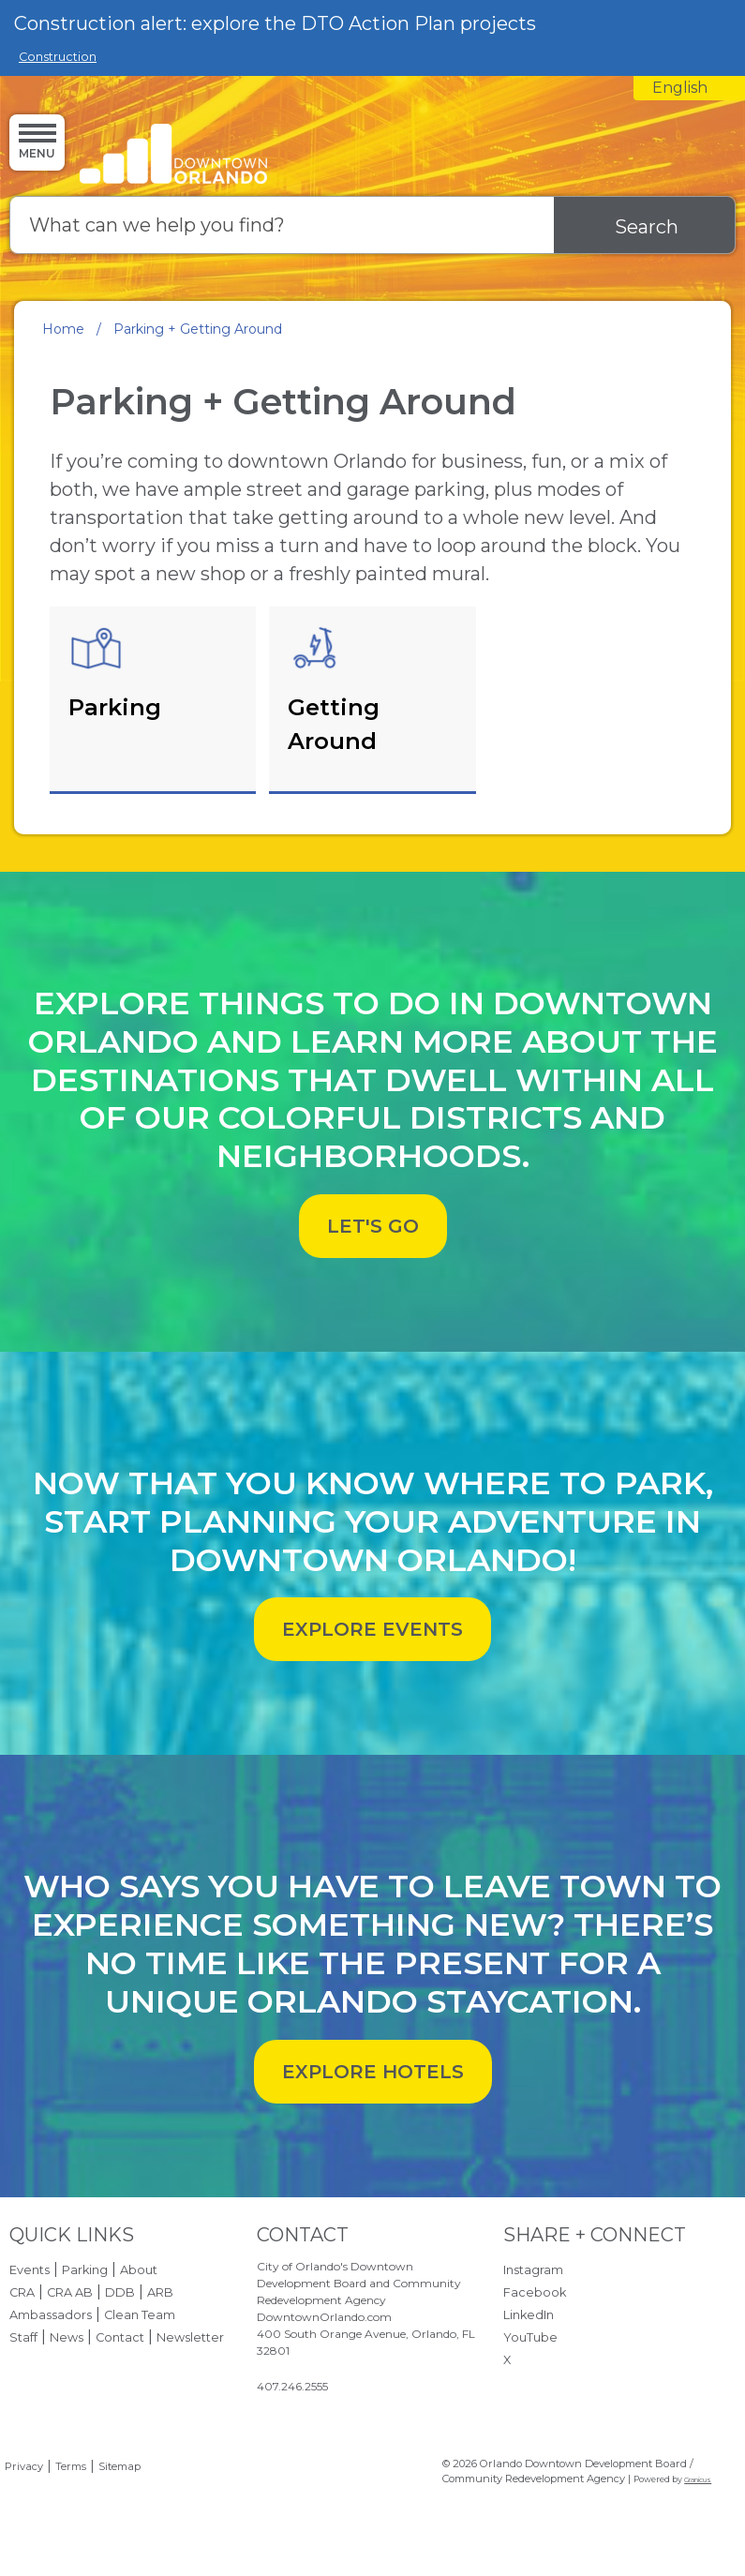 This screenshot has width=745, height=2576. I want to click on ARB, so click(160, 2292).